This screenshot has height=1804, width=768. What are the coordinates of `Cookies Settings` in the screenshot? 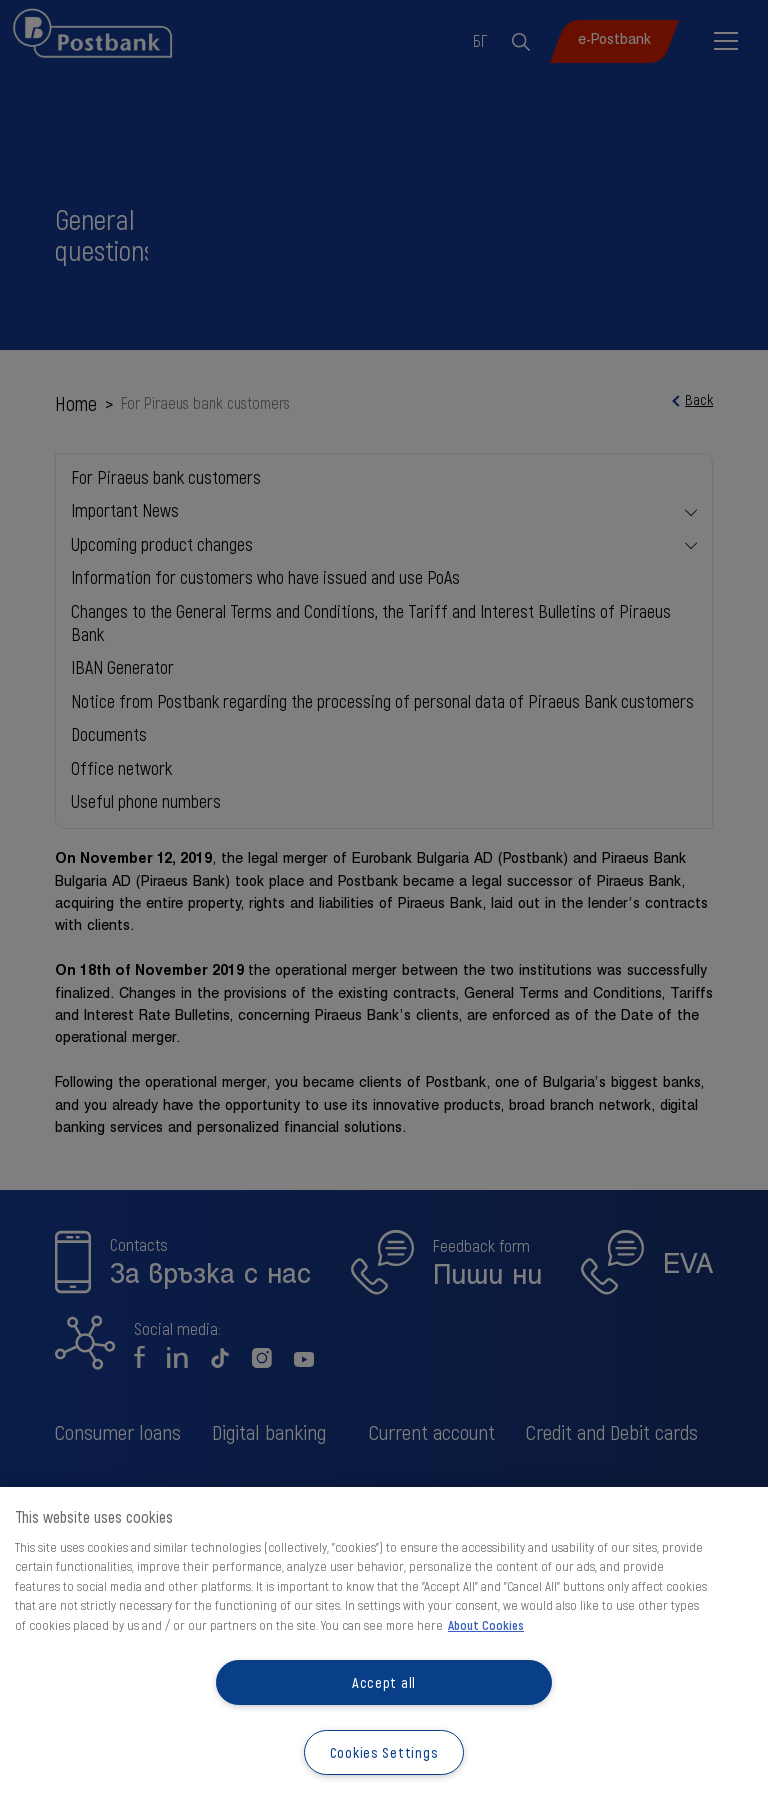 It's located at (384, 1752).